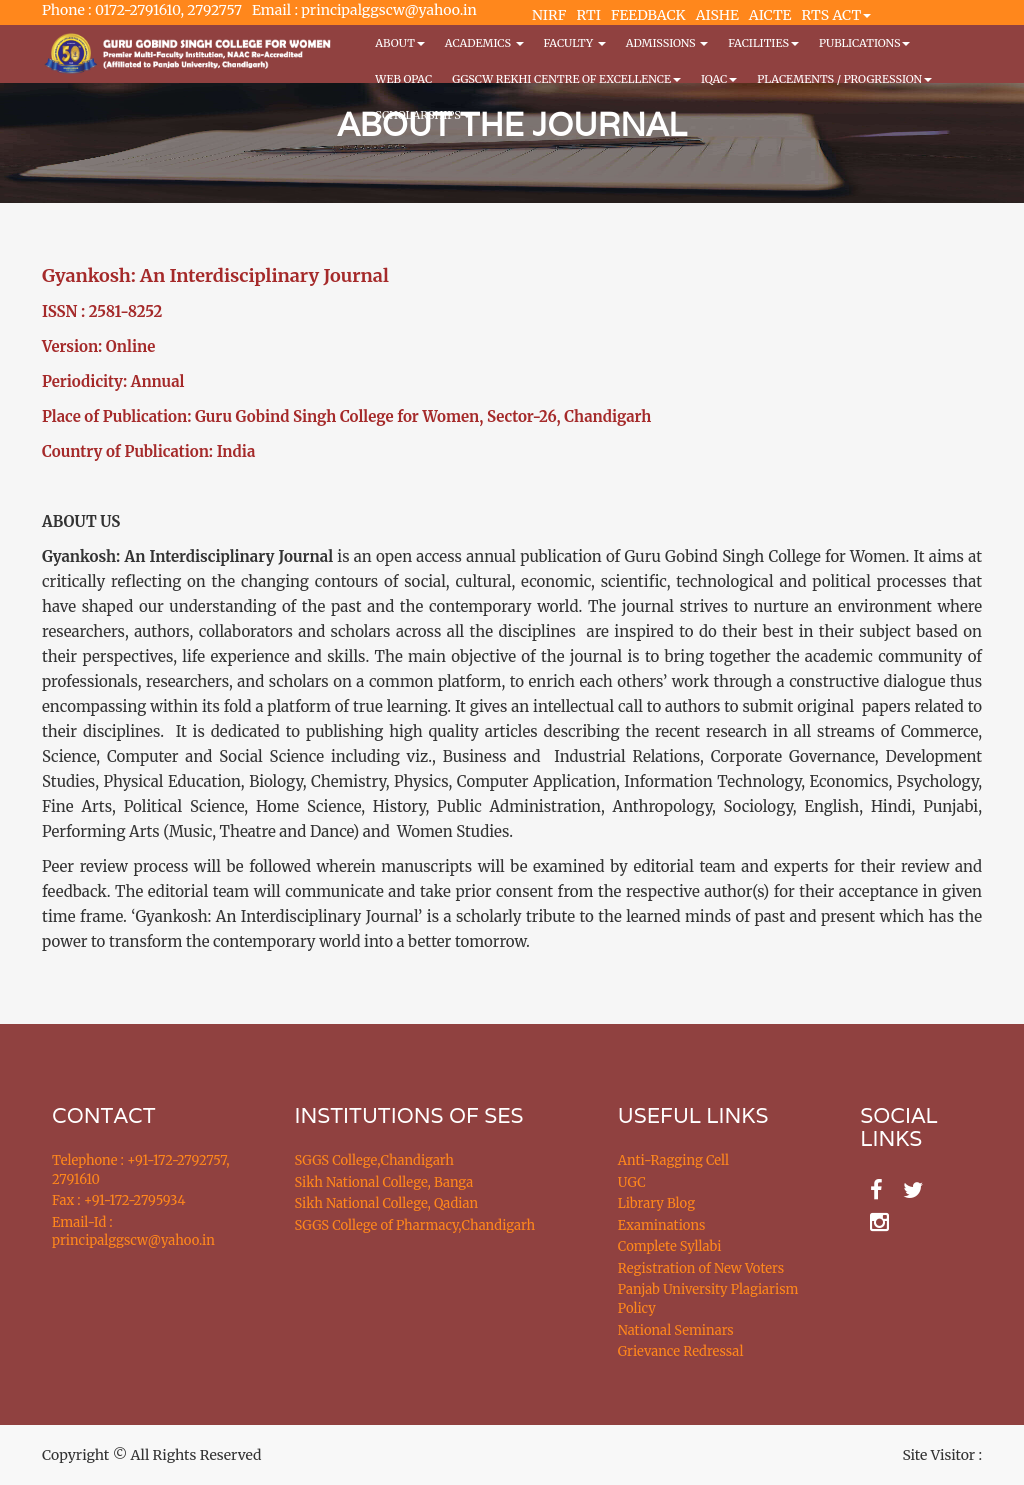 This screenshot has height=1485, width=1024. What do you see at coordinates (701, 1268) in the screenshot?
I see `Registration of New Voters` at bounding box center [701, 1268].